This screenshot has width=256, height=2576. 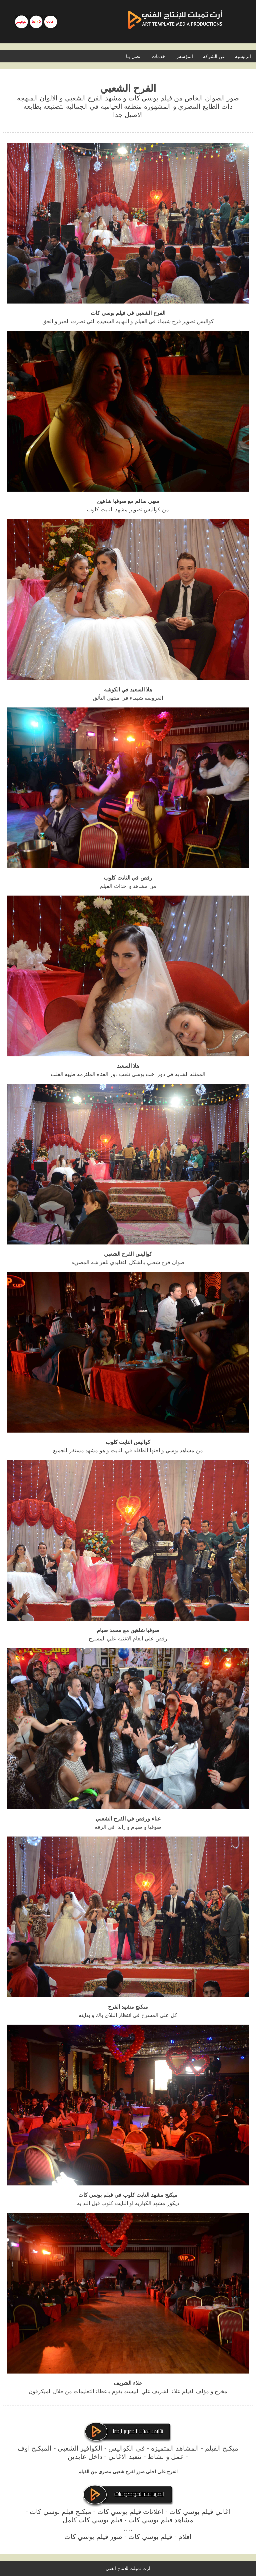 What do you see at coordinates (185, 2536) in the screenshot?
I see `افلام` at bounding box center [185, 2536].